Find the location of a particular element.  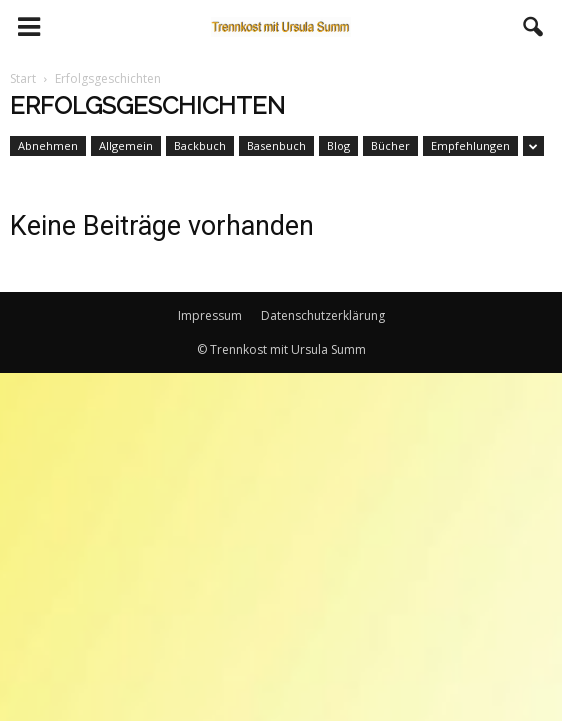

Empfehlungen is located at coordinates (470, 145).